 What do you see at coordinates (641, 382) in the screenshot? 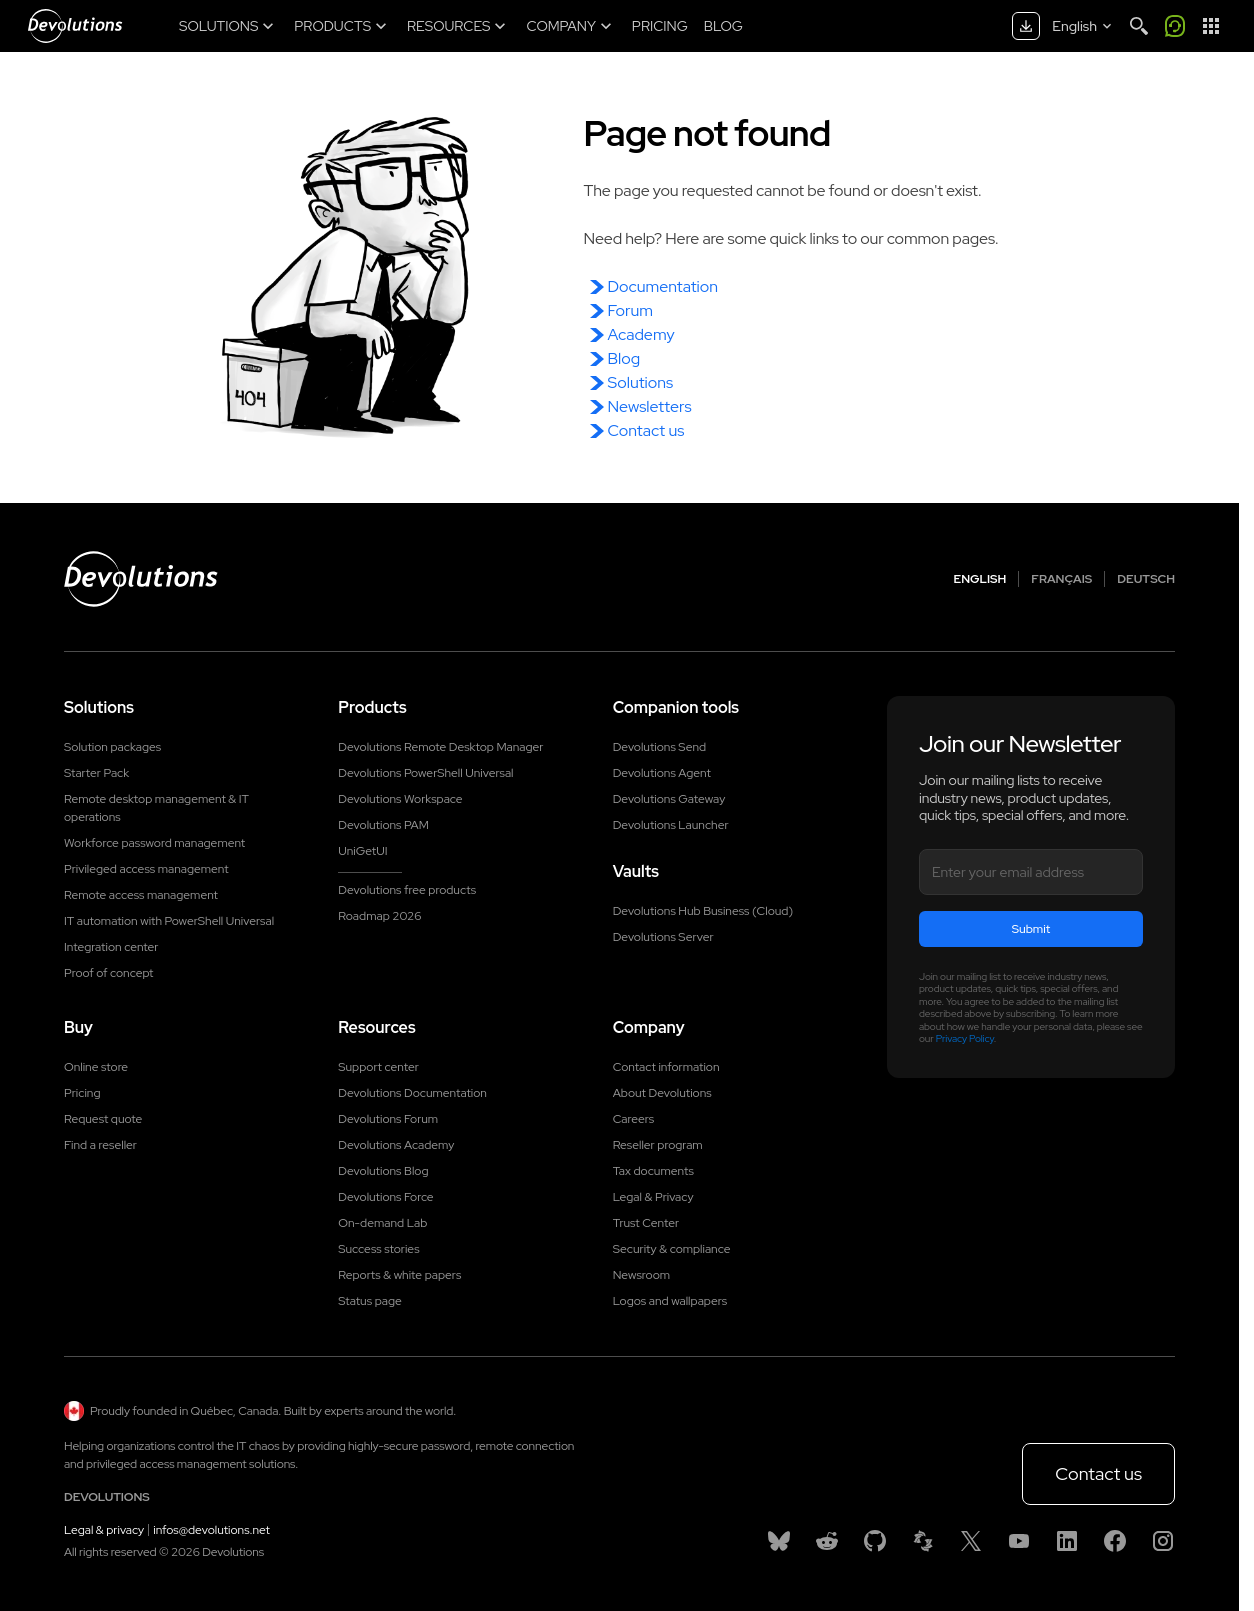
I see `Solutions` at bounding box center [641, 382].